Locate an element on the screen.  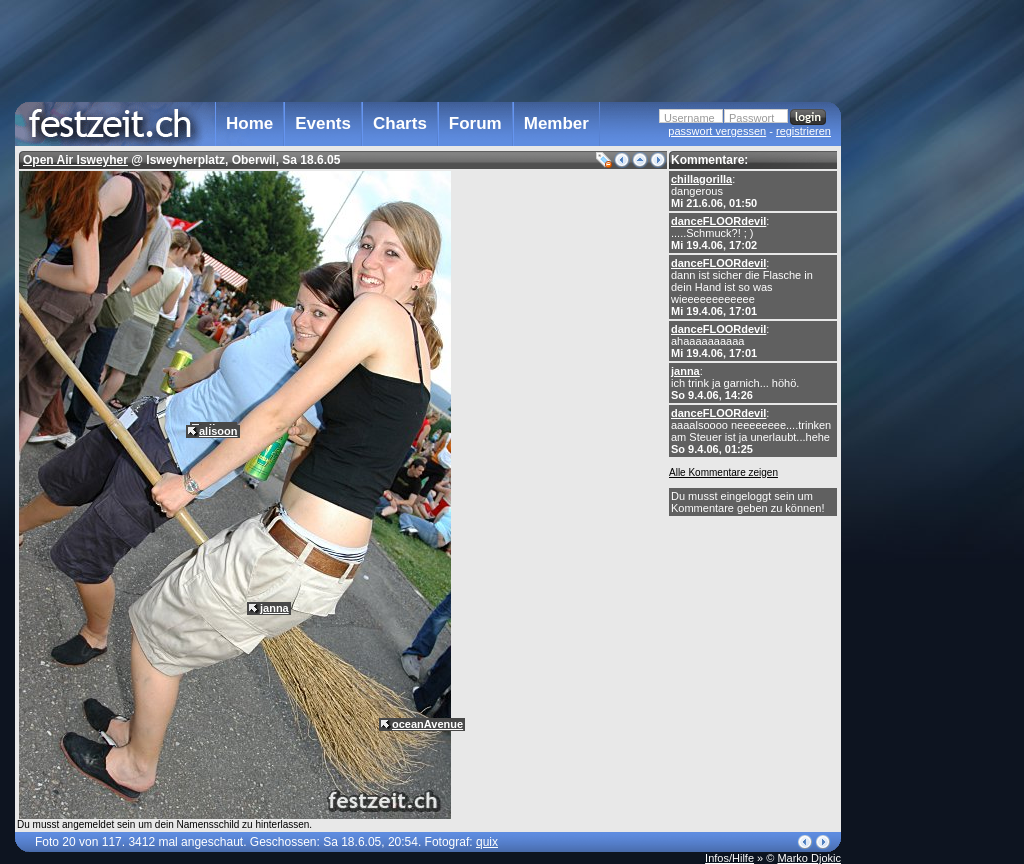
Forum is located at coordinates (475, 123).